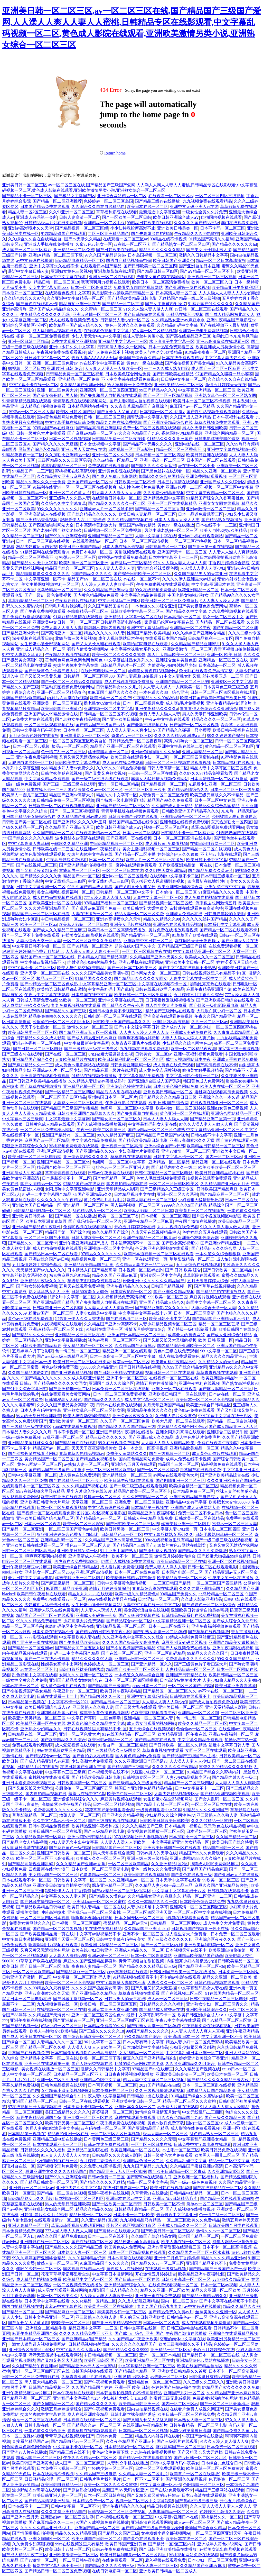 The height and width of the screenshot is (2576, 263). What do you see at coordinates (170, 1011) in the screenshot?
I see `精品国产三级网站在线观看` at bounding box center [170, 1011].